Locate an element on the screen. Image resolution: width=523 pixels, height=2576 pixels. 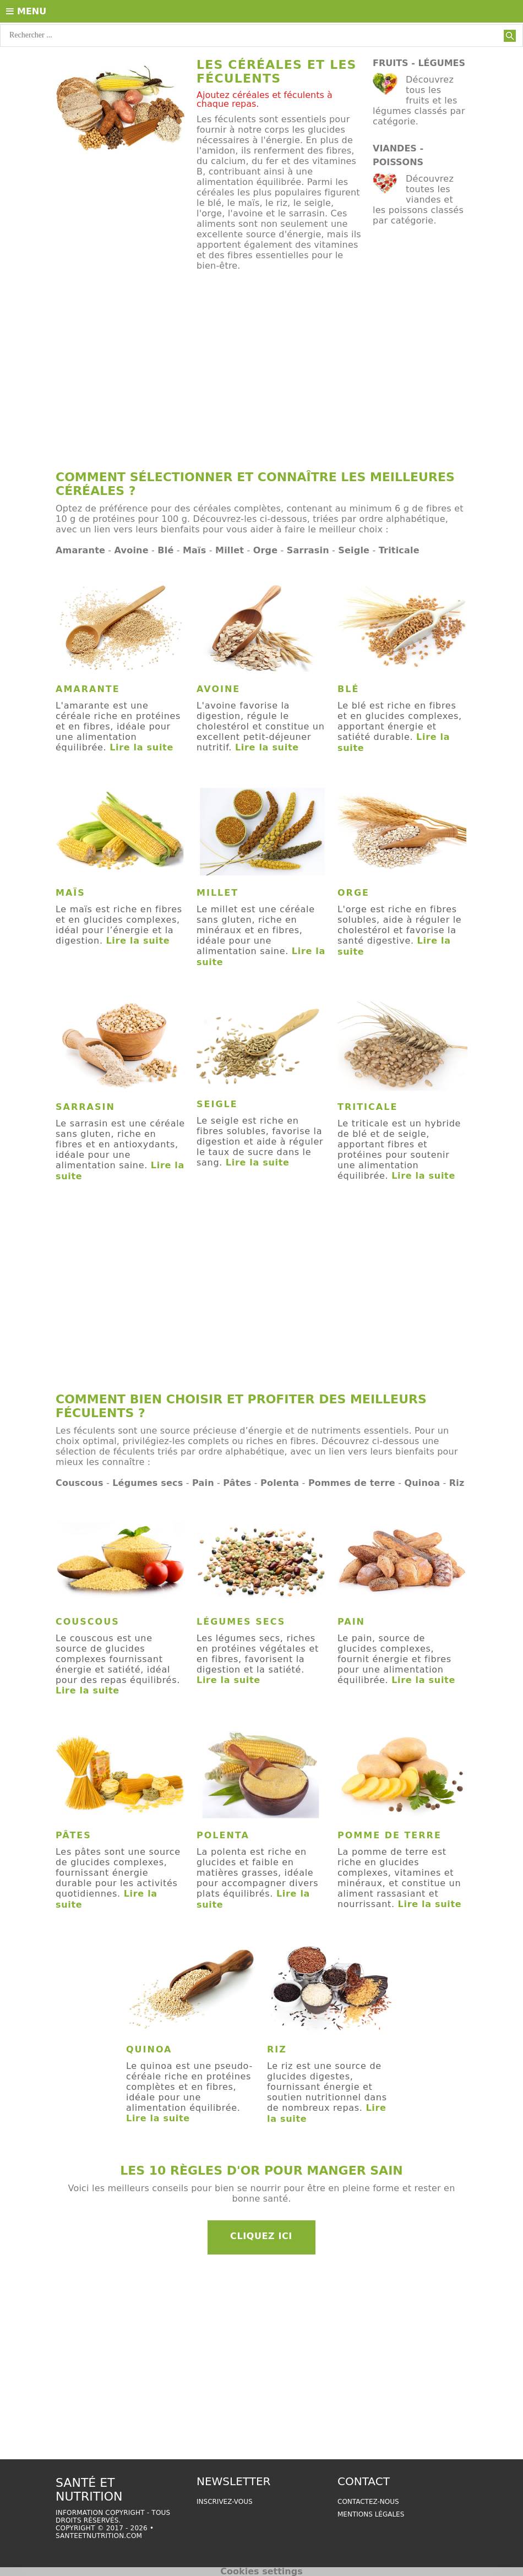
Couscous is located at coordinates (79, 1483).